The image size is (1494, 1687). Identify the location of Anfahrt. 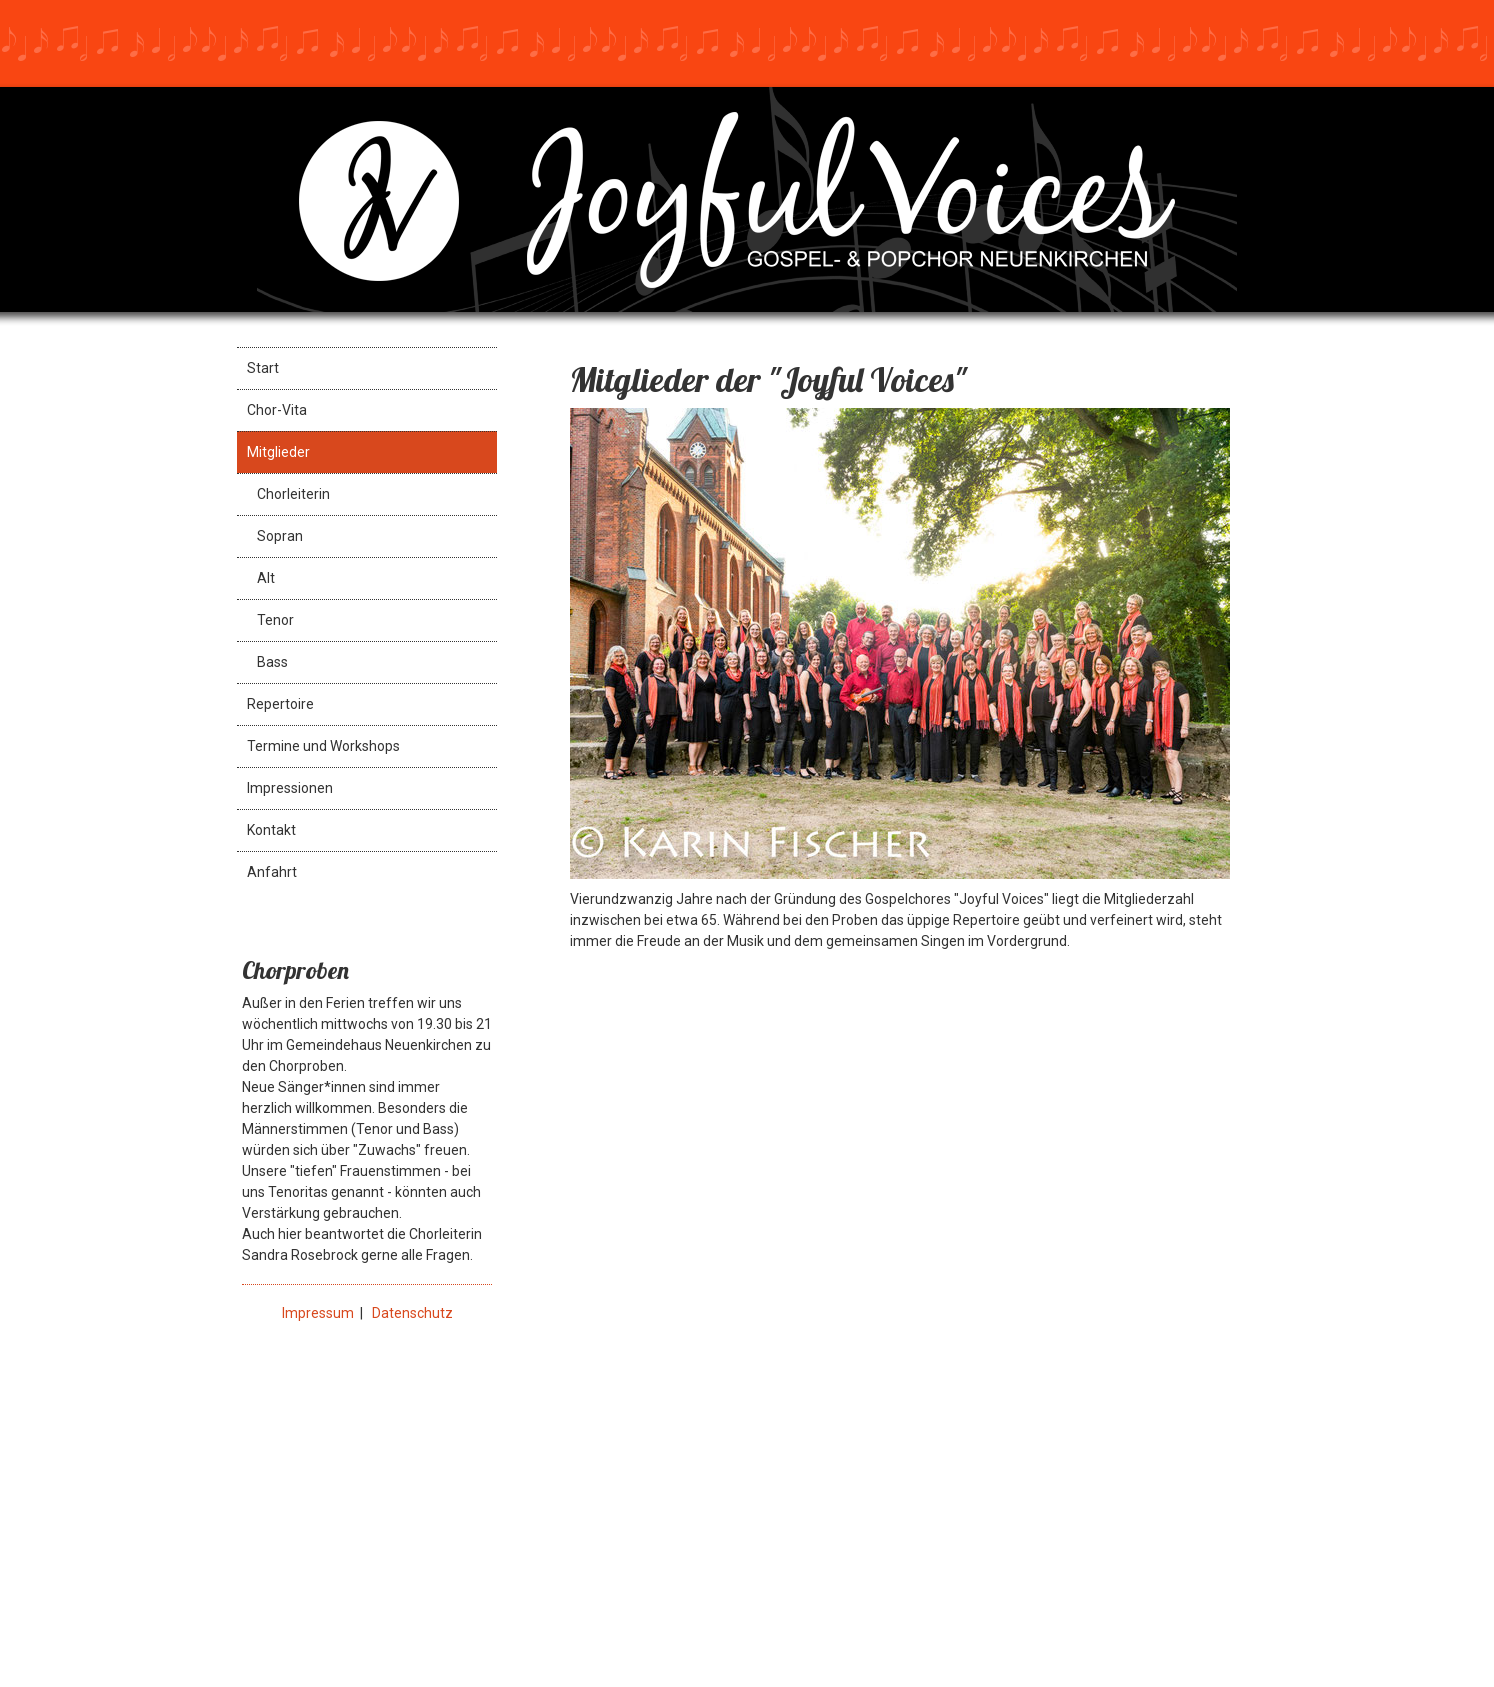
(272, 872).